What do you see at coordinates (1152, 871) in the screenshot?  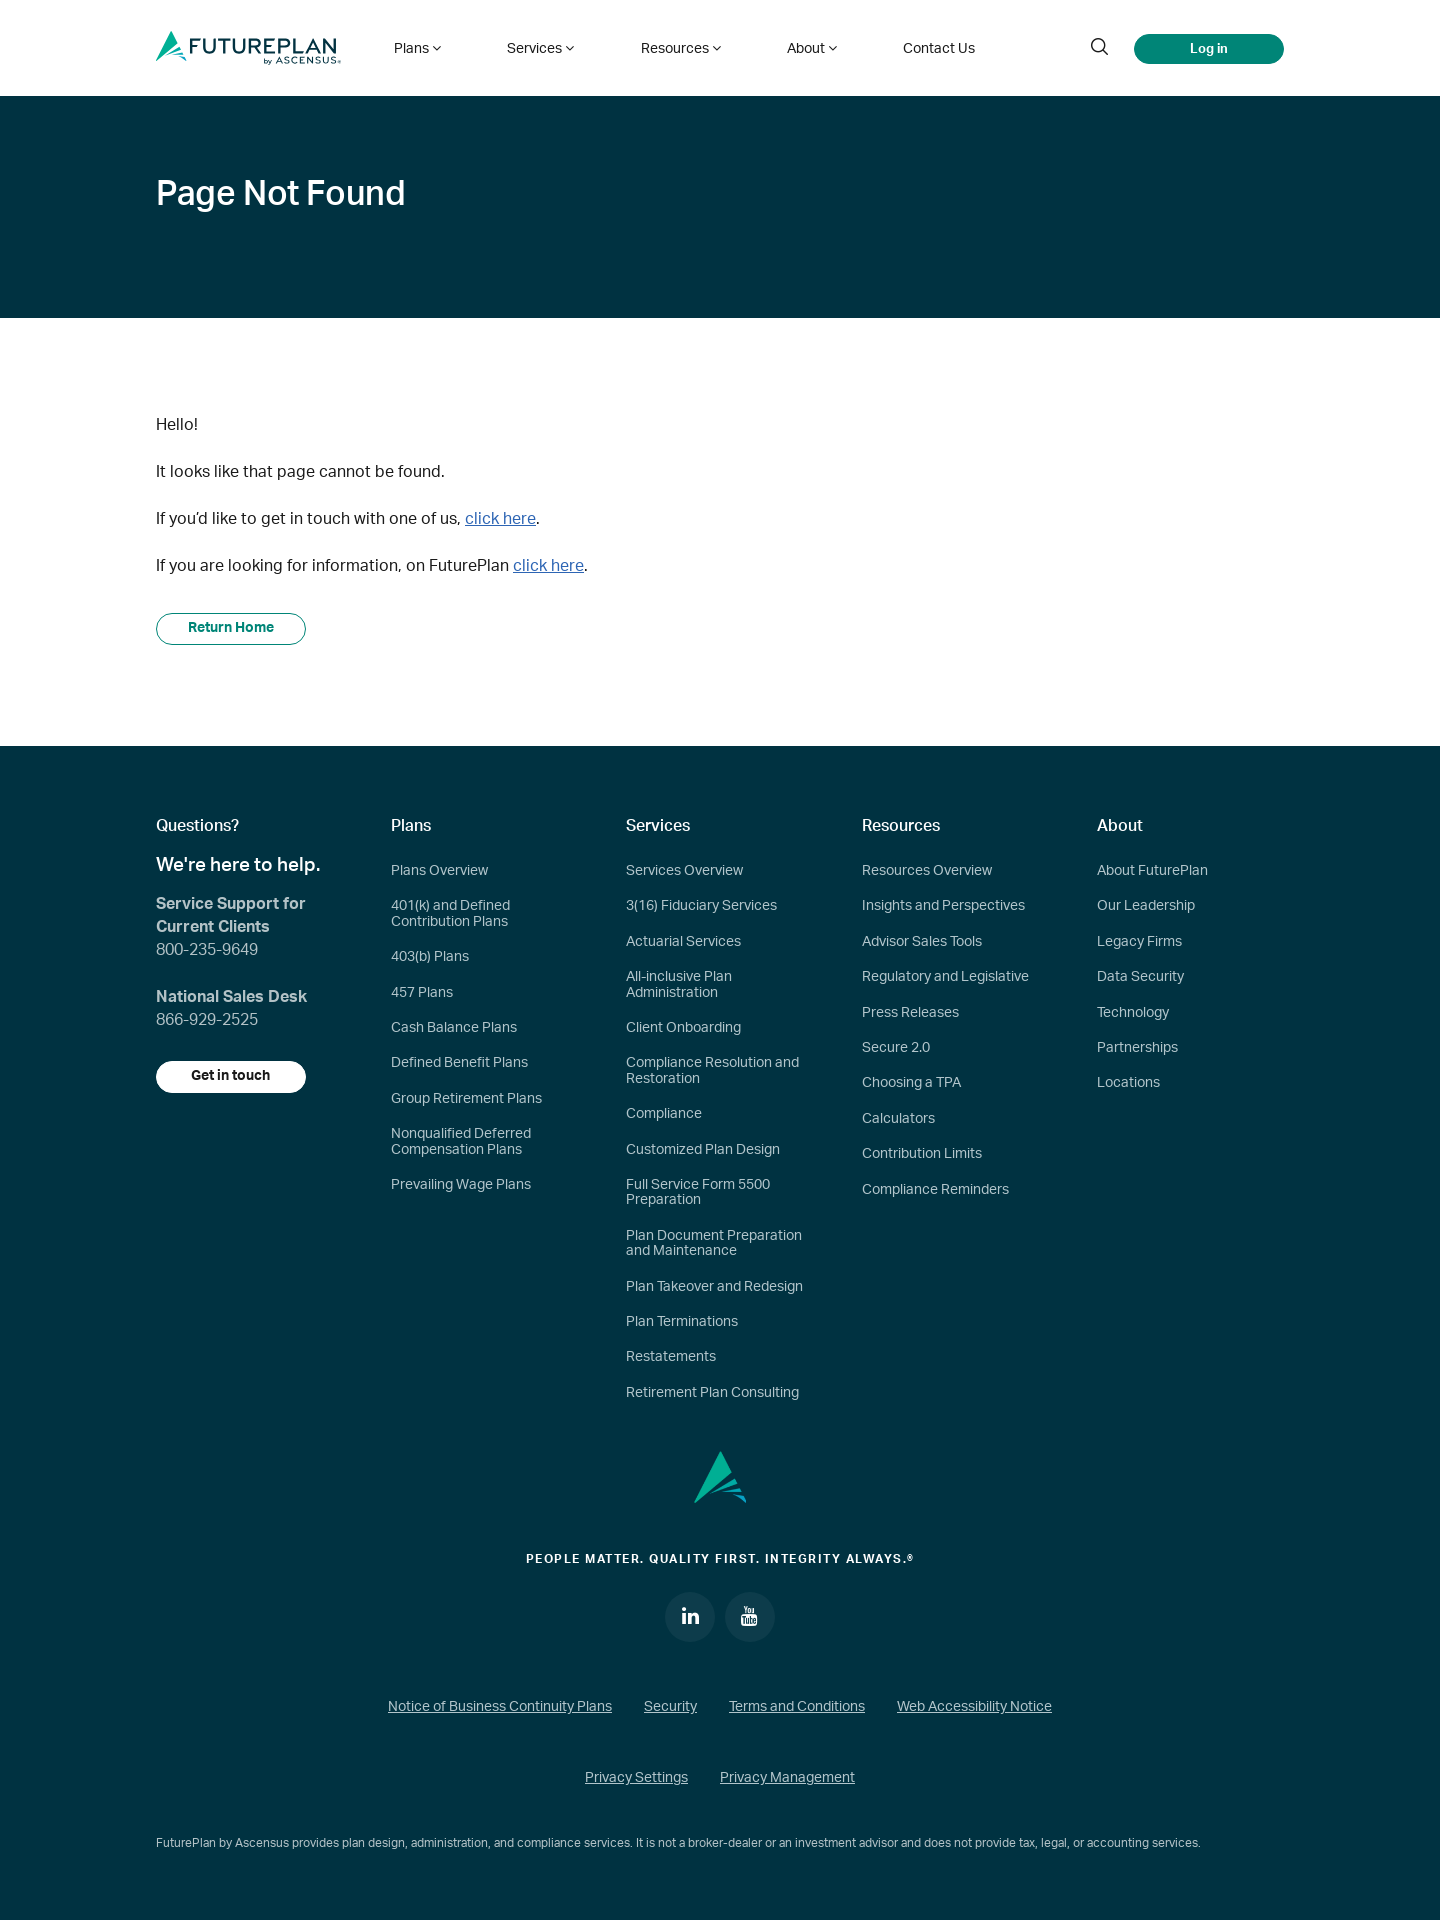 I see `About FuturePlan` at bounding box center [1152, 871].